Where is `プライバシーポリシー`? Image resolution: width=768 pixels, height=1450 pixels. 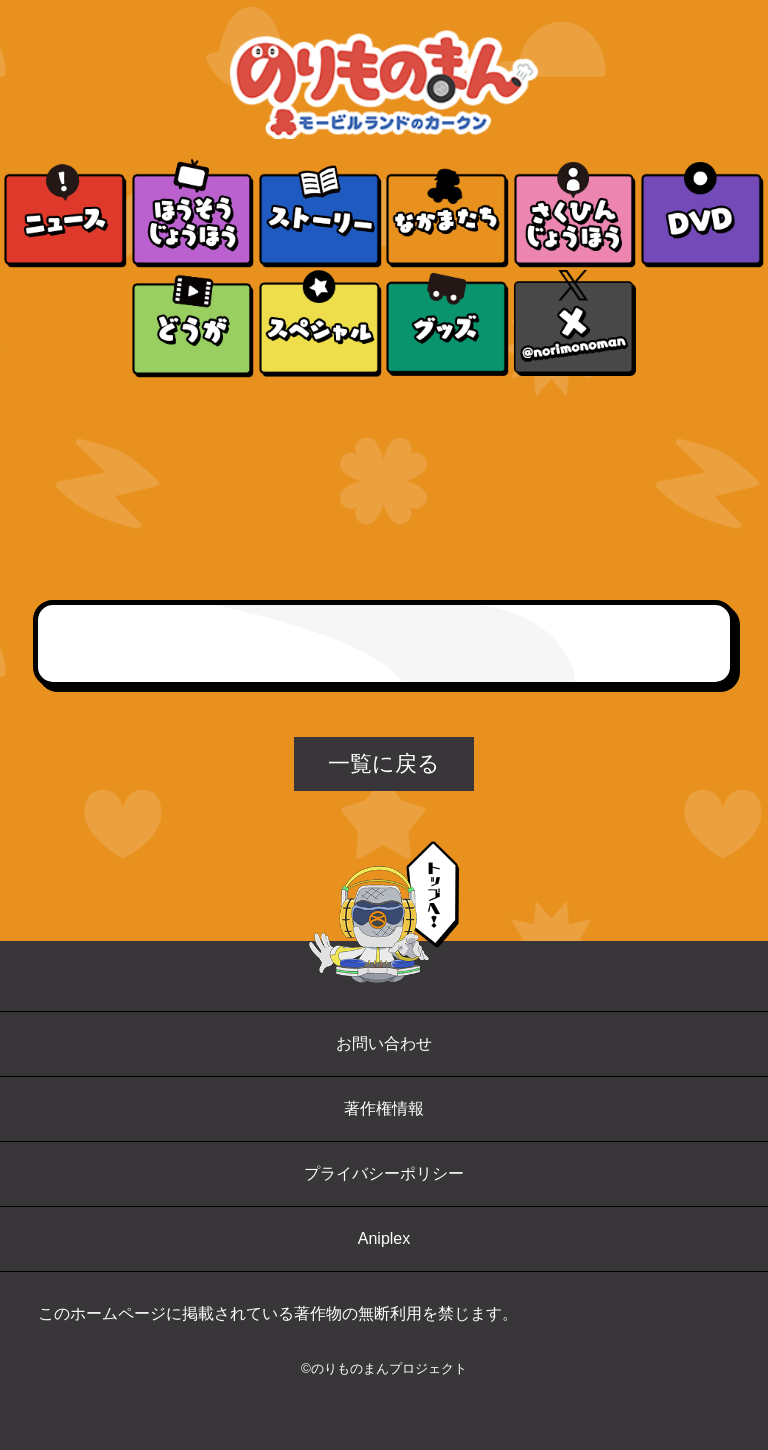
プライバシーポリシー is located at coordinates (384, 1173).